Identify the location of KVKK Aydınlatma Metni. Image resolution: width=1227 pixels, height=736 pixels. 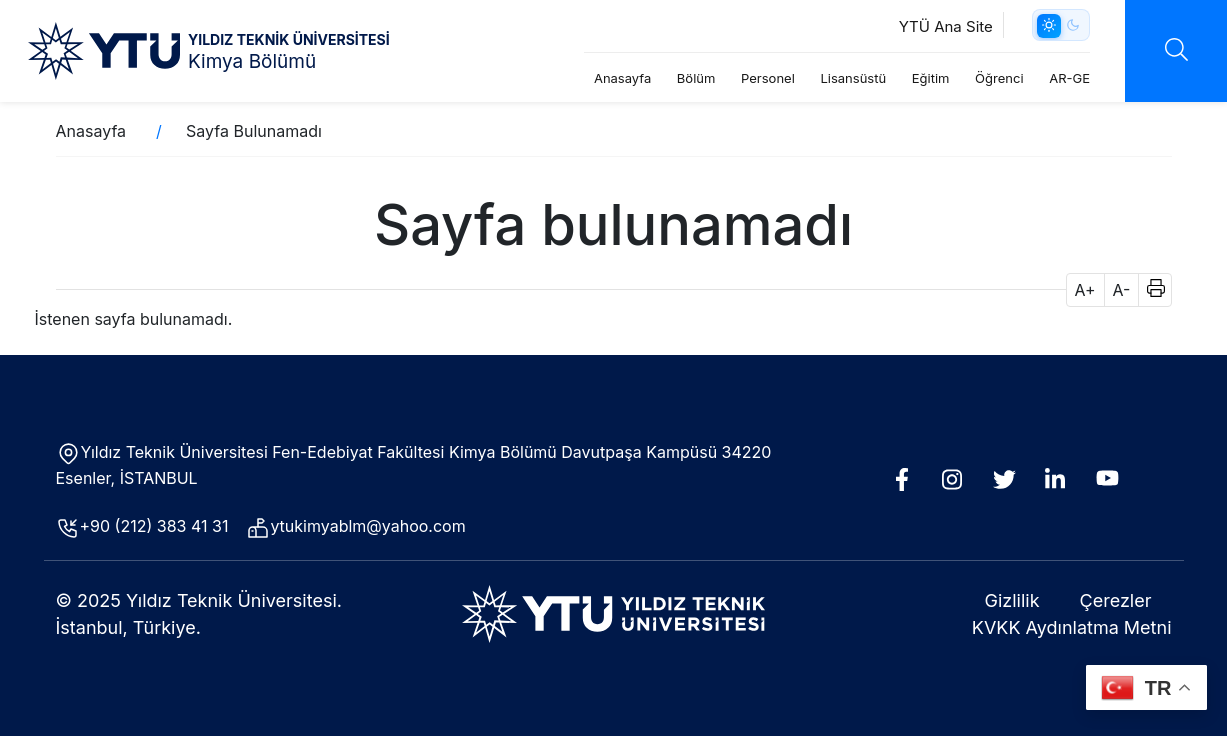
(1072, 627).